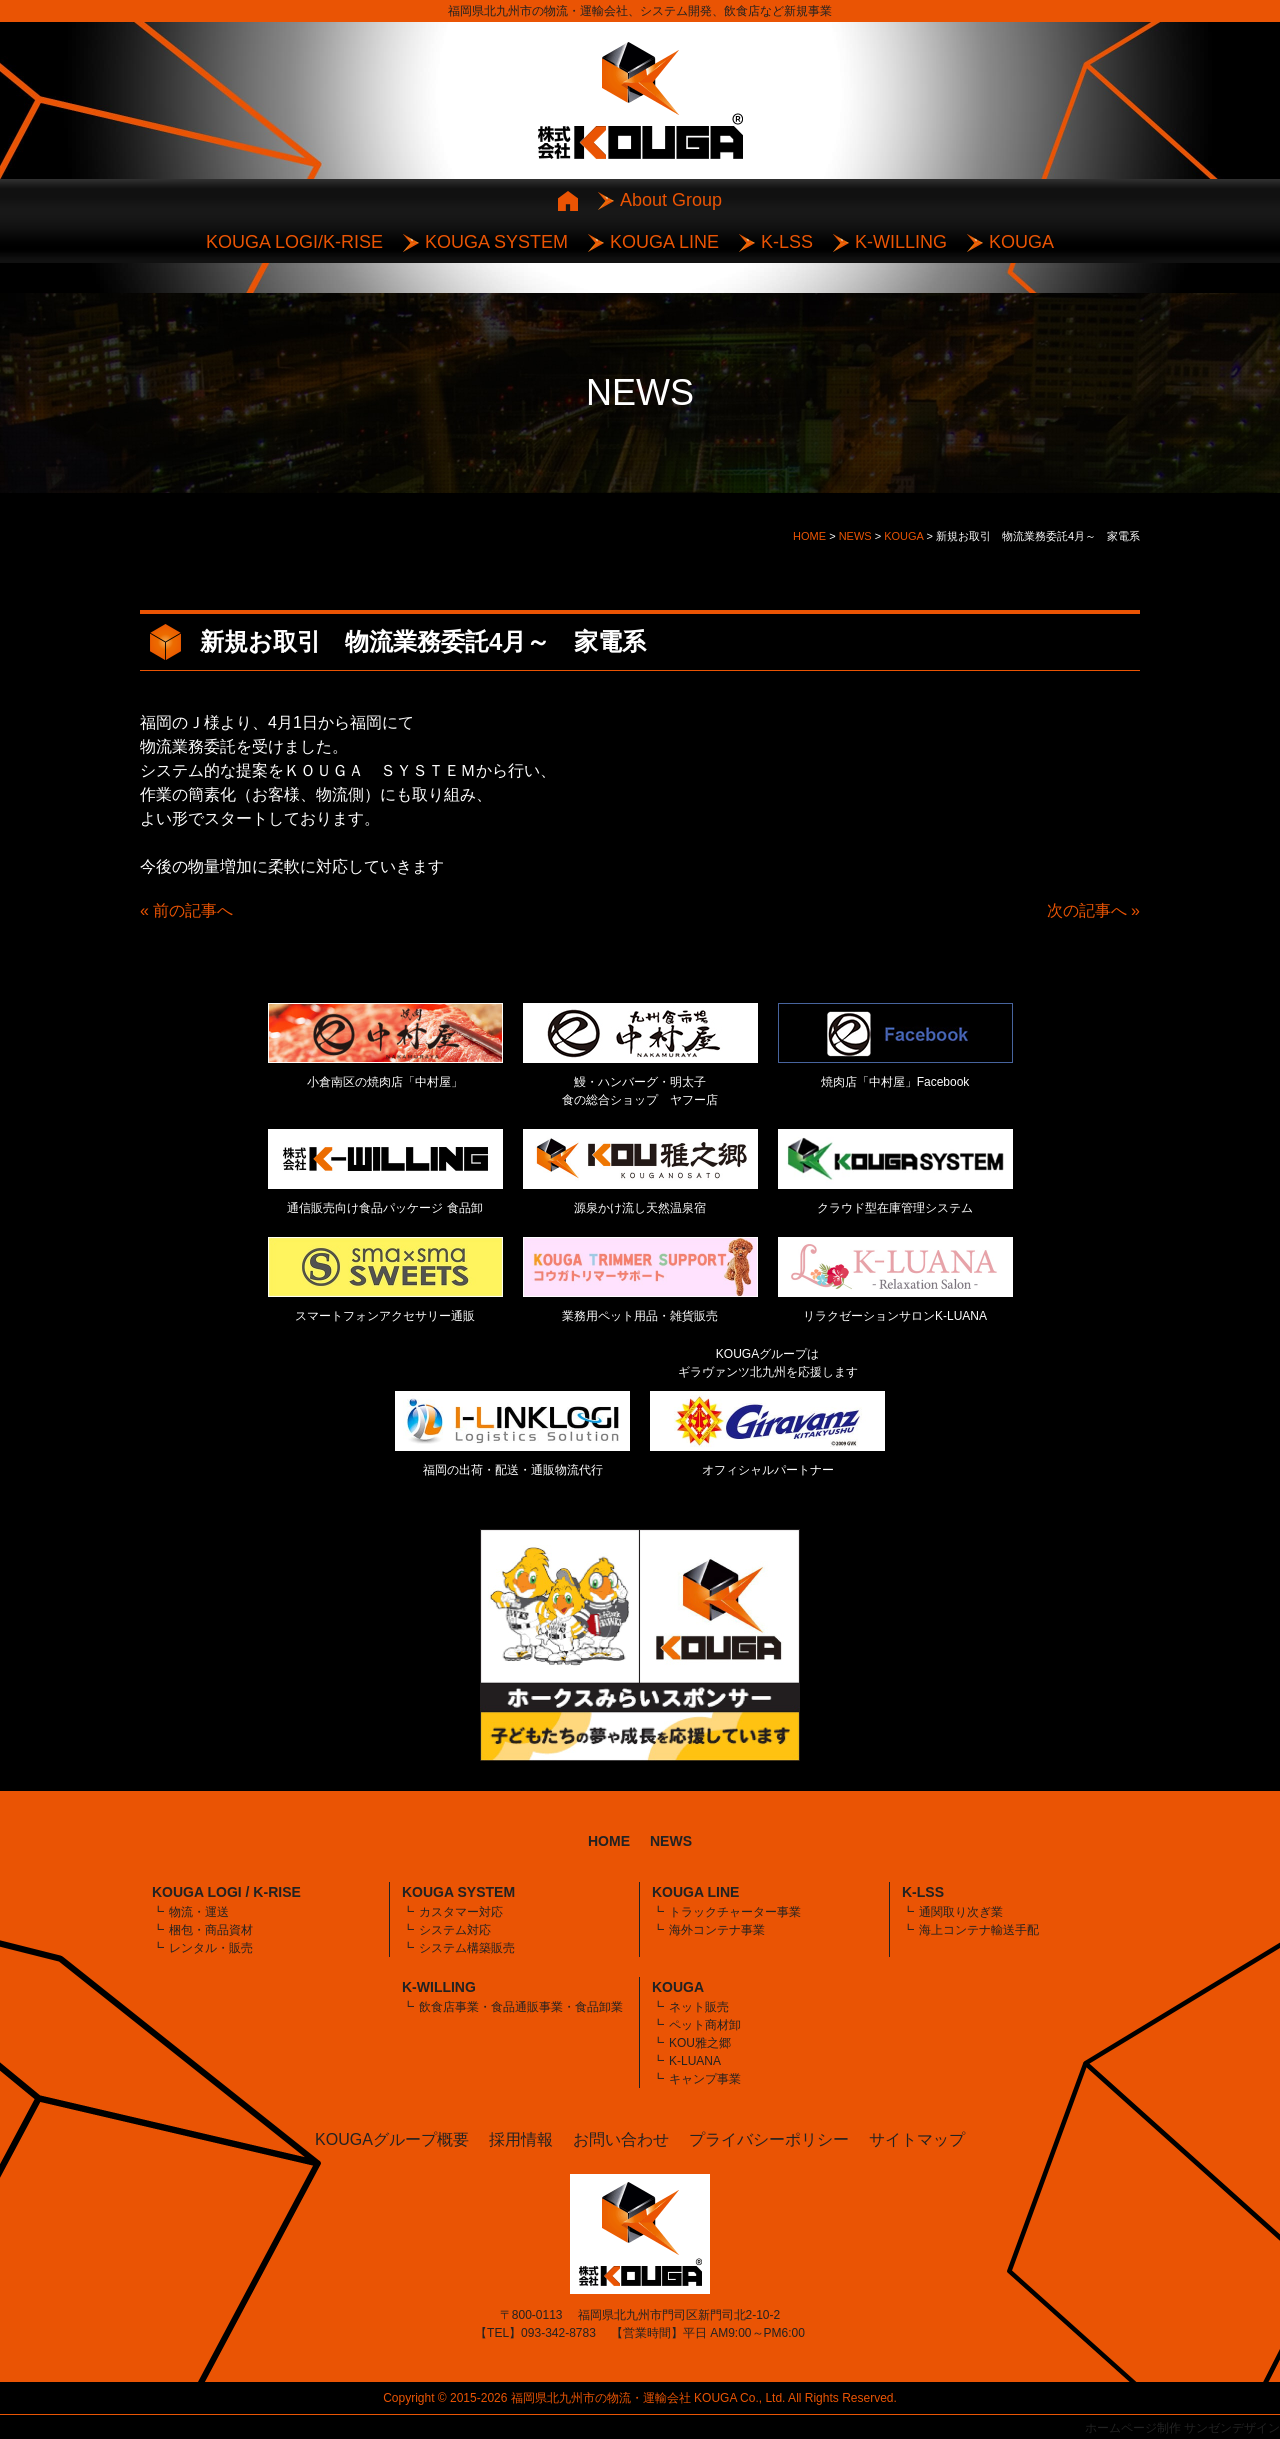  What do you see at coordinates (461, 1912) in the screenshot?
I see `カスタマー対応` at bounding box center [461, 1912].